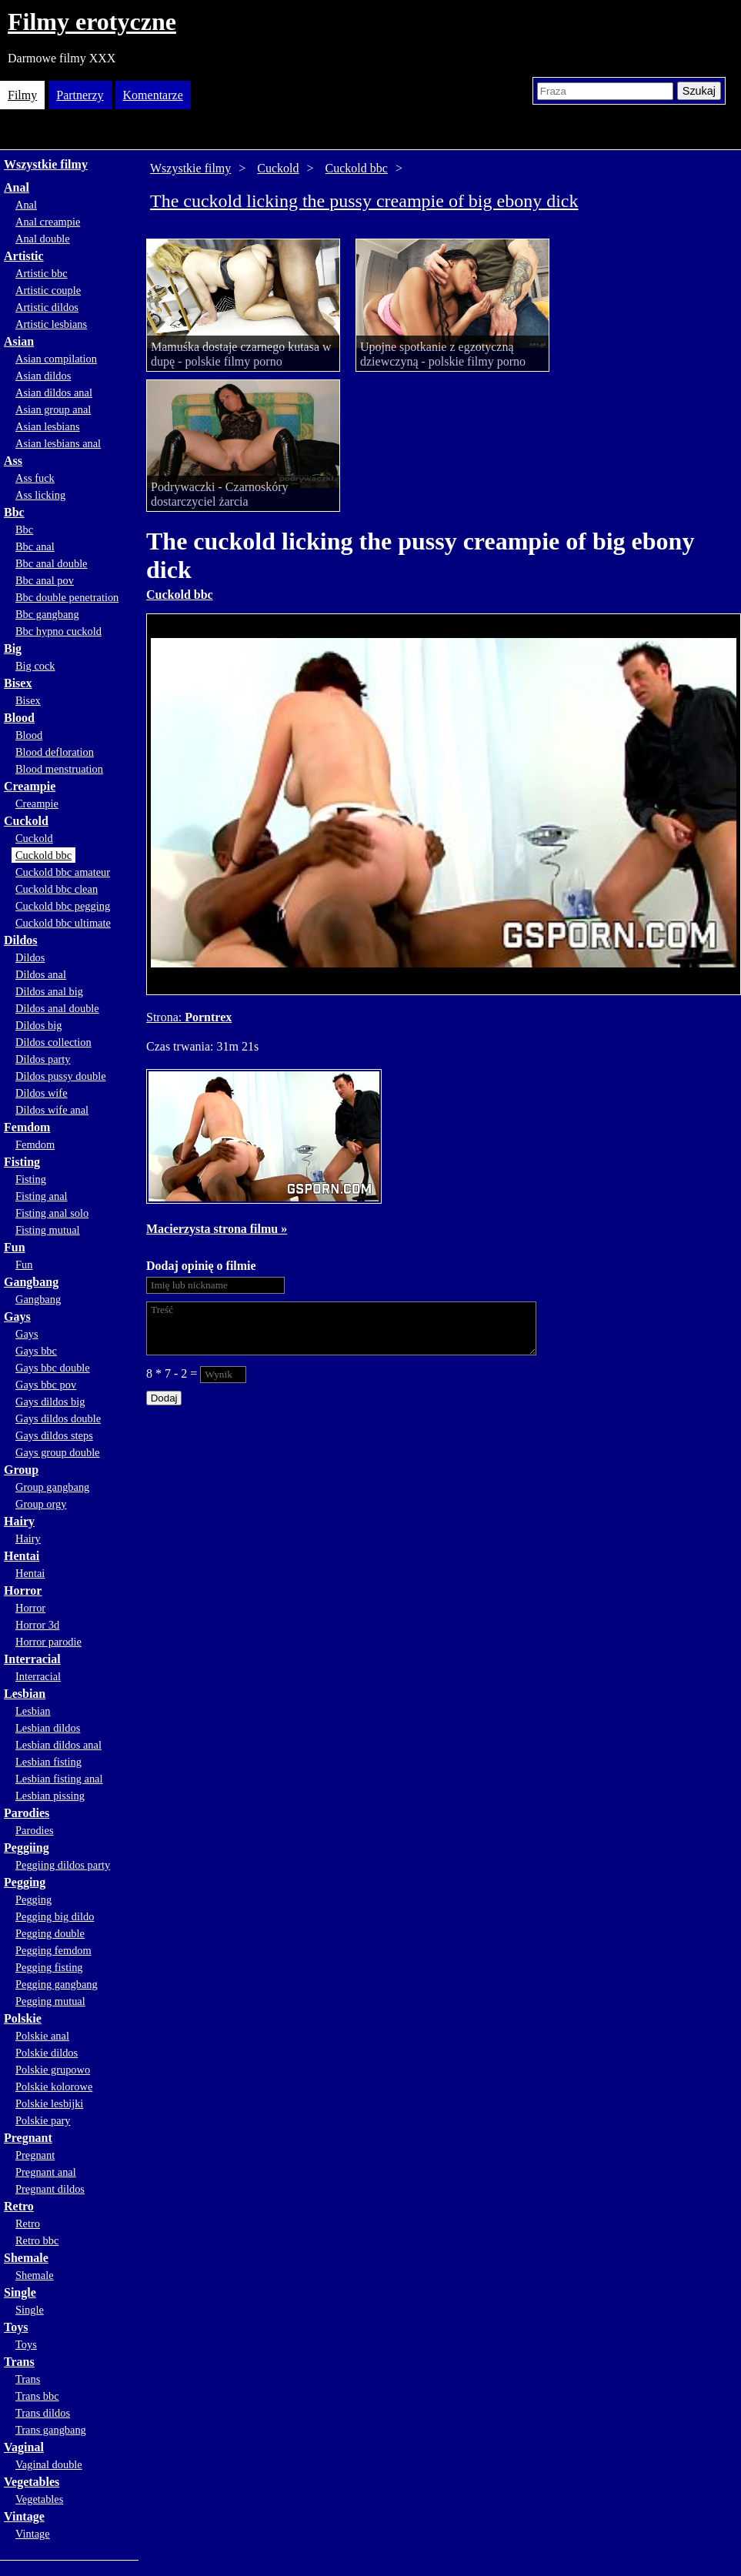 This screenshot has height=2576, width=741. What do you see at coordinates (46, 164) in the screenshot?
I see `Wszystkie filmy` at bounding box center [46, 164].